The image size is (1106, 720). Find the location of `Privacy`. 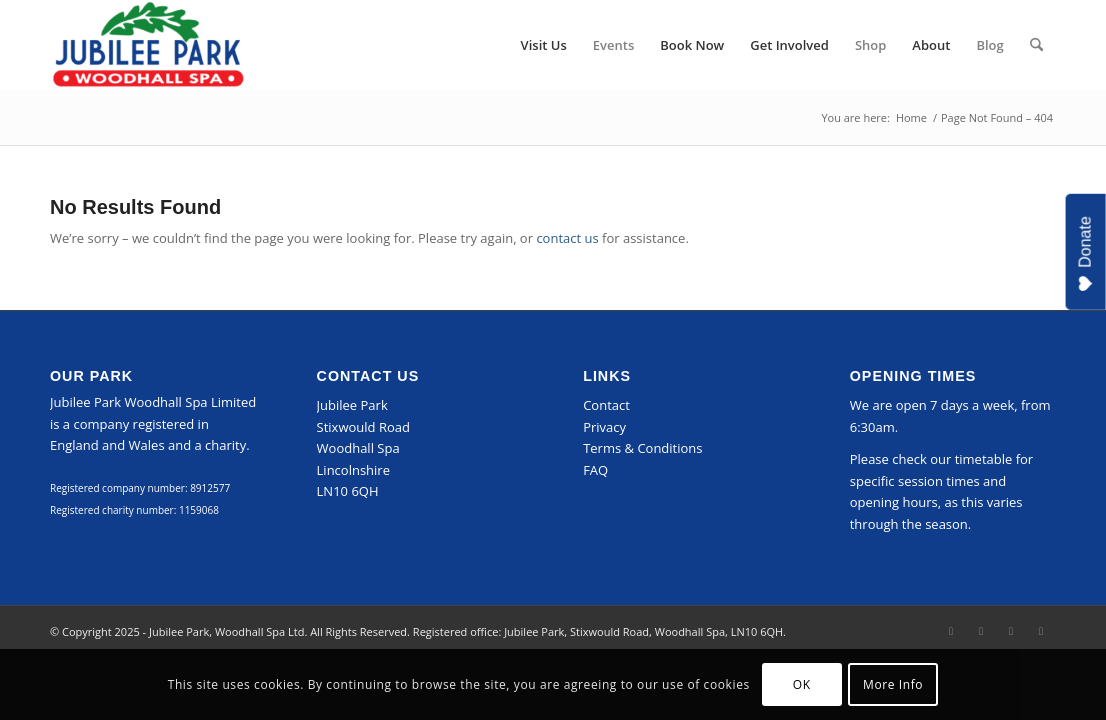

Privacy is located at coordinates (604, 427).